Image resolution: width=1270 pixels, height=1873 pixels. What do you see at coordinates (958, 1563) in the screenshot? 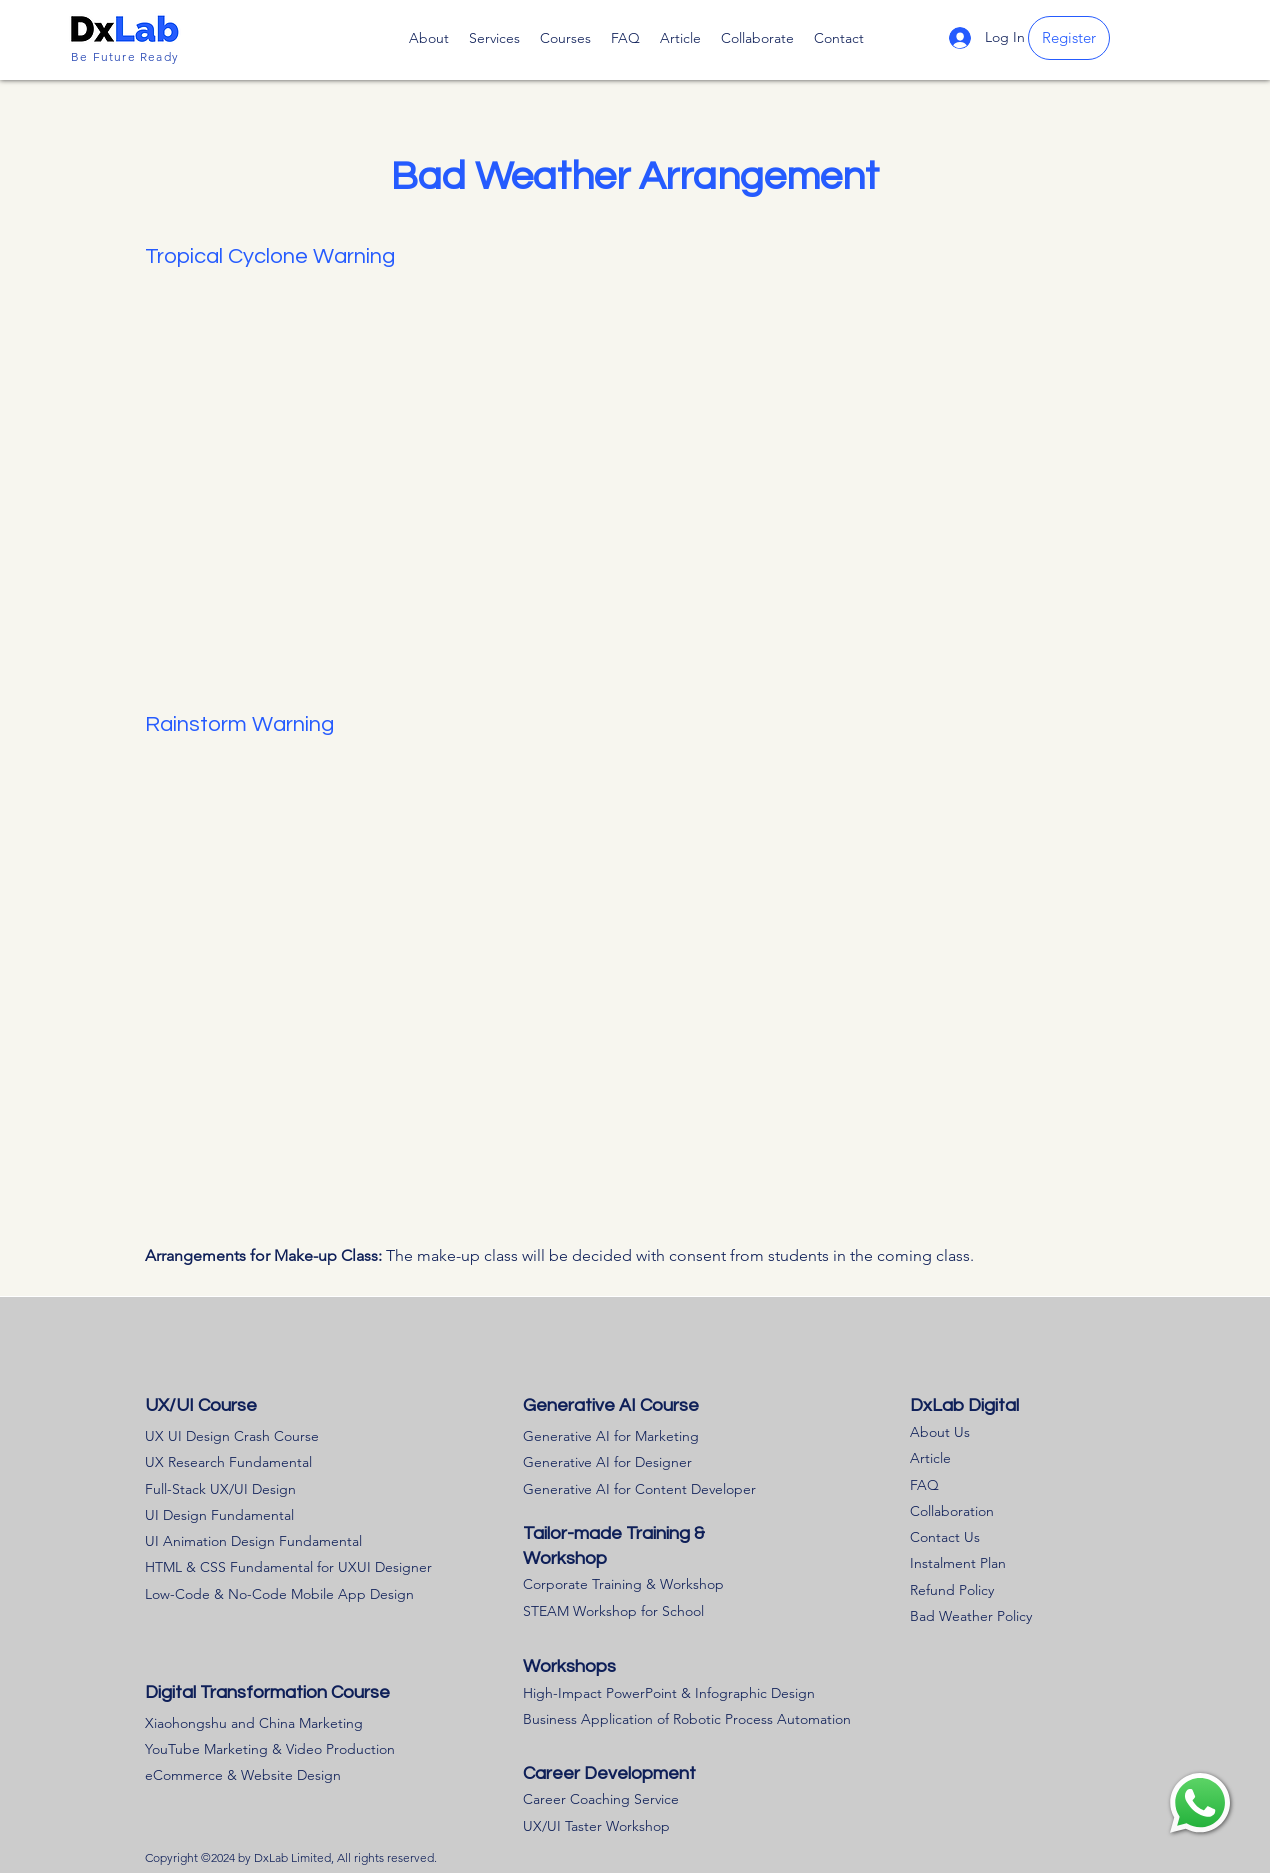
I see `Instalment Plan` at bounding box center [958, 1563].